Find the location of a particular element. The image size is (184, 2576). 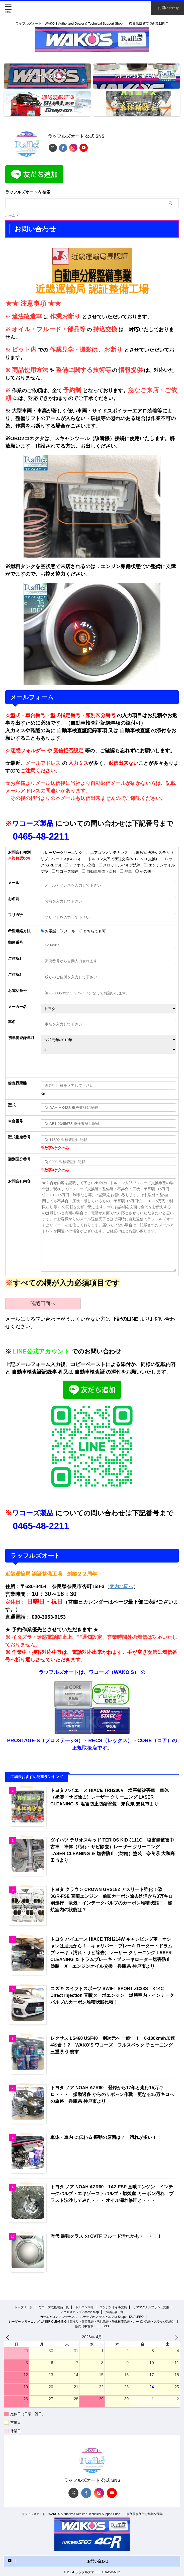

トヨタ ノア NOAH AZR60 登録から17年と走行15万キロ・・・ 振動過多 からのリボ～ン作戦 更なる15万キロへの旅路 兵庫県 神戸市より is located at coordinates (112, 2095).